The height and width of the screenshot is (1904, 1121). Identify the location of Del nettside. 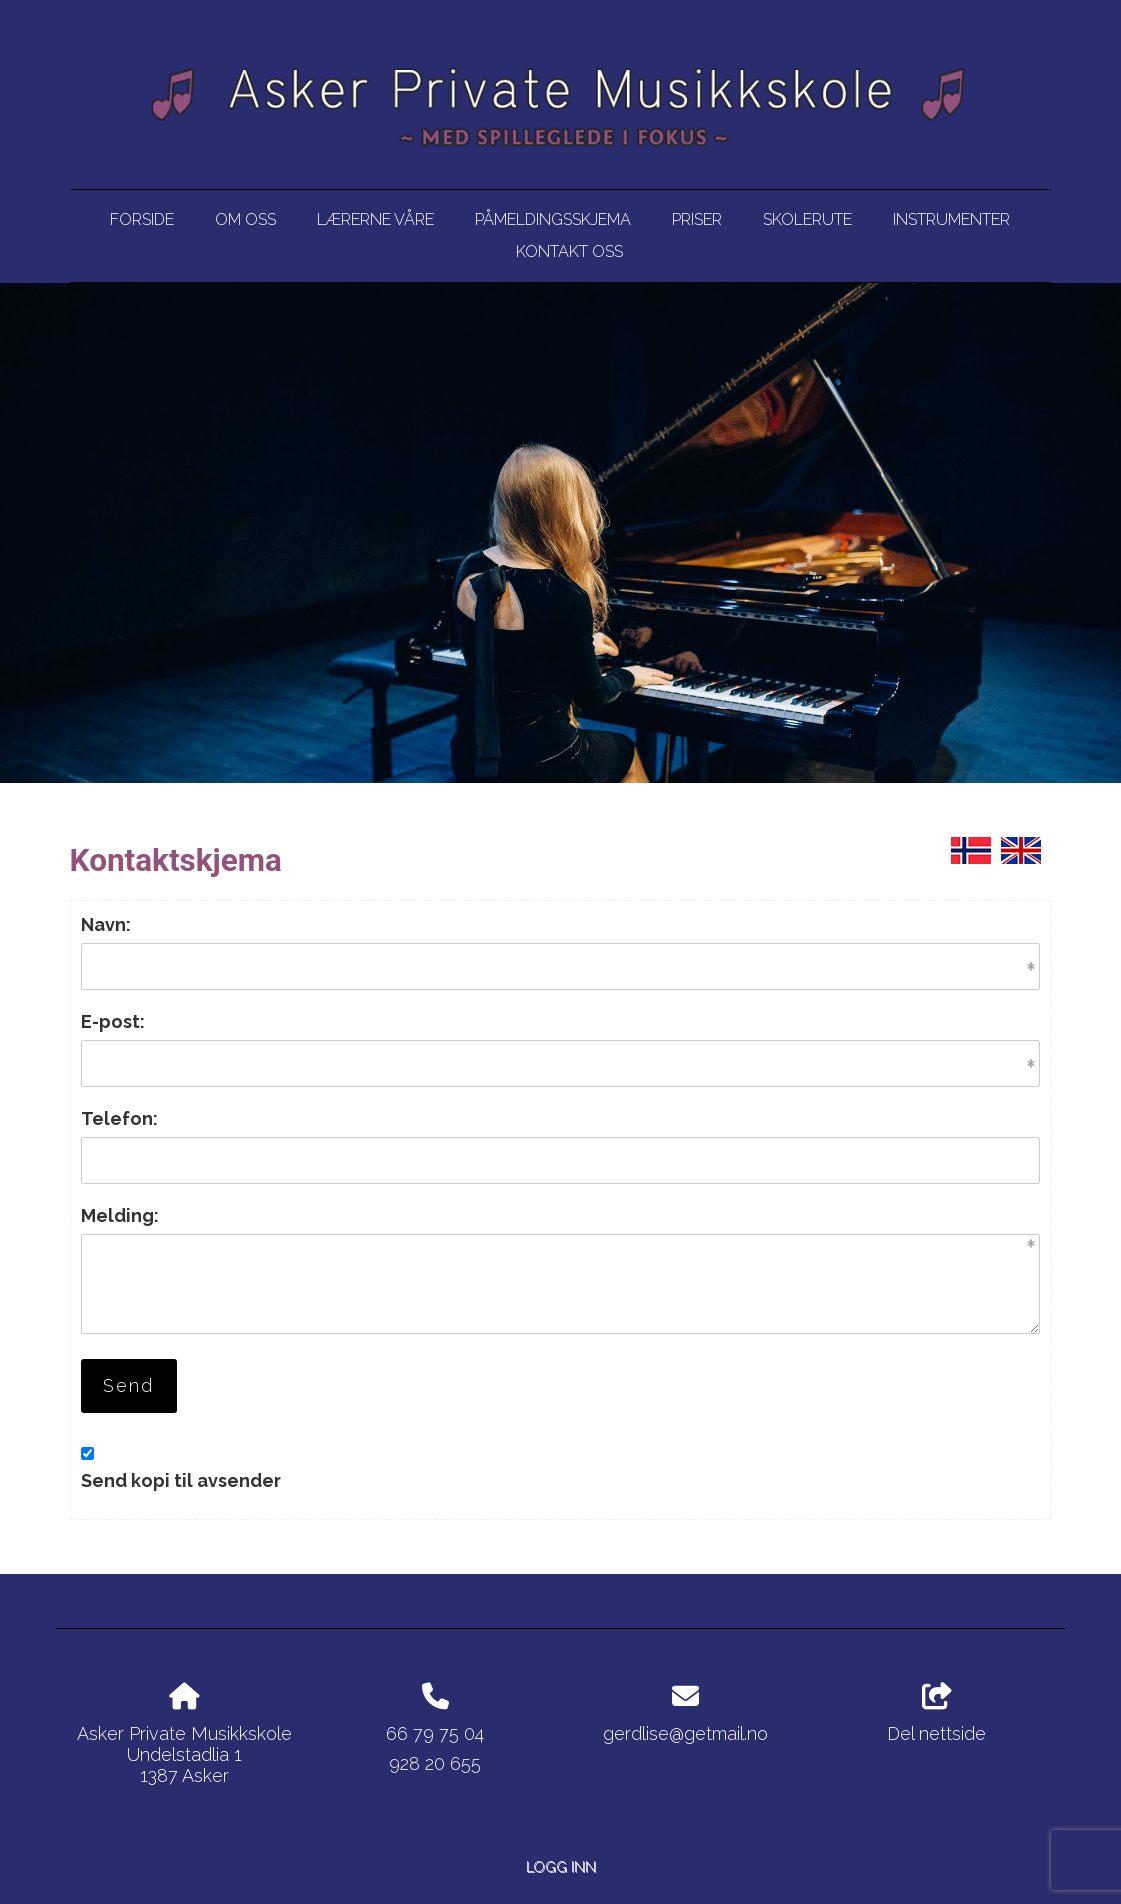
(936, 1714).